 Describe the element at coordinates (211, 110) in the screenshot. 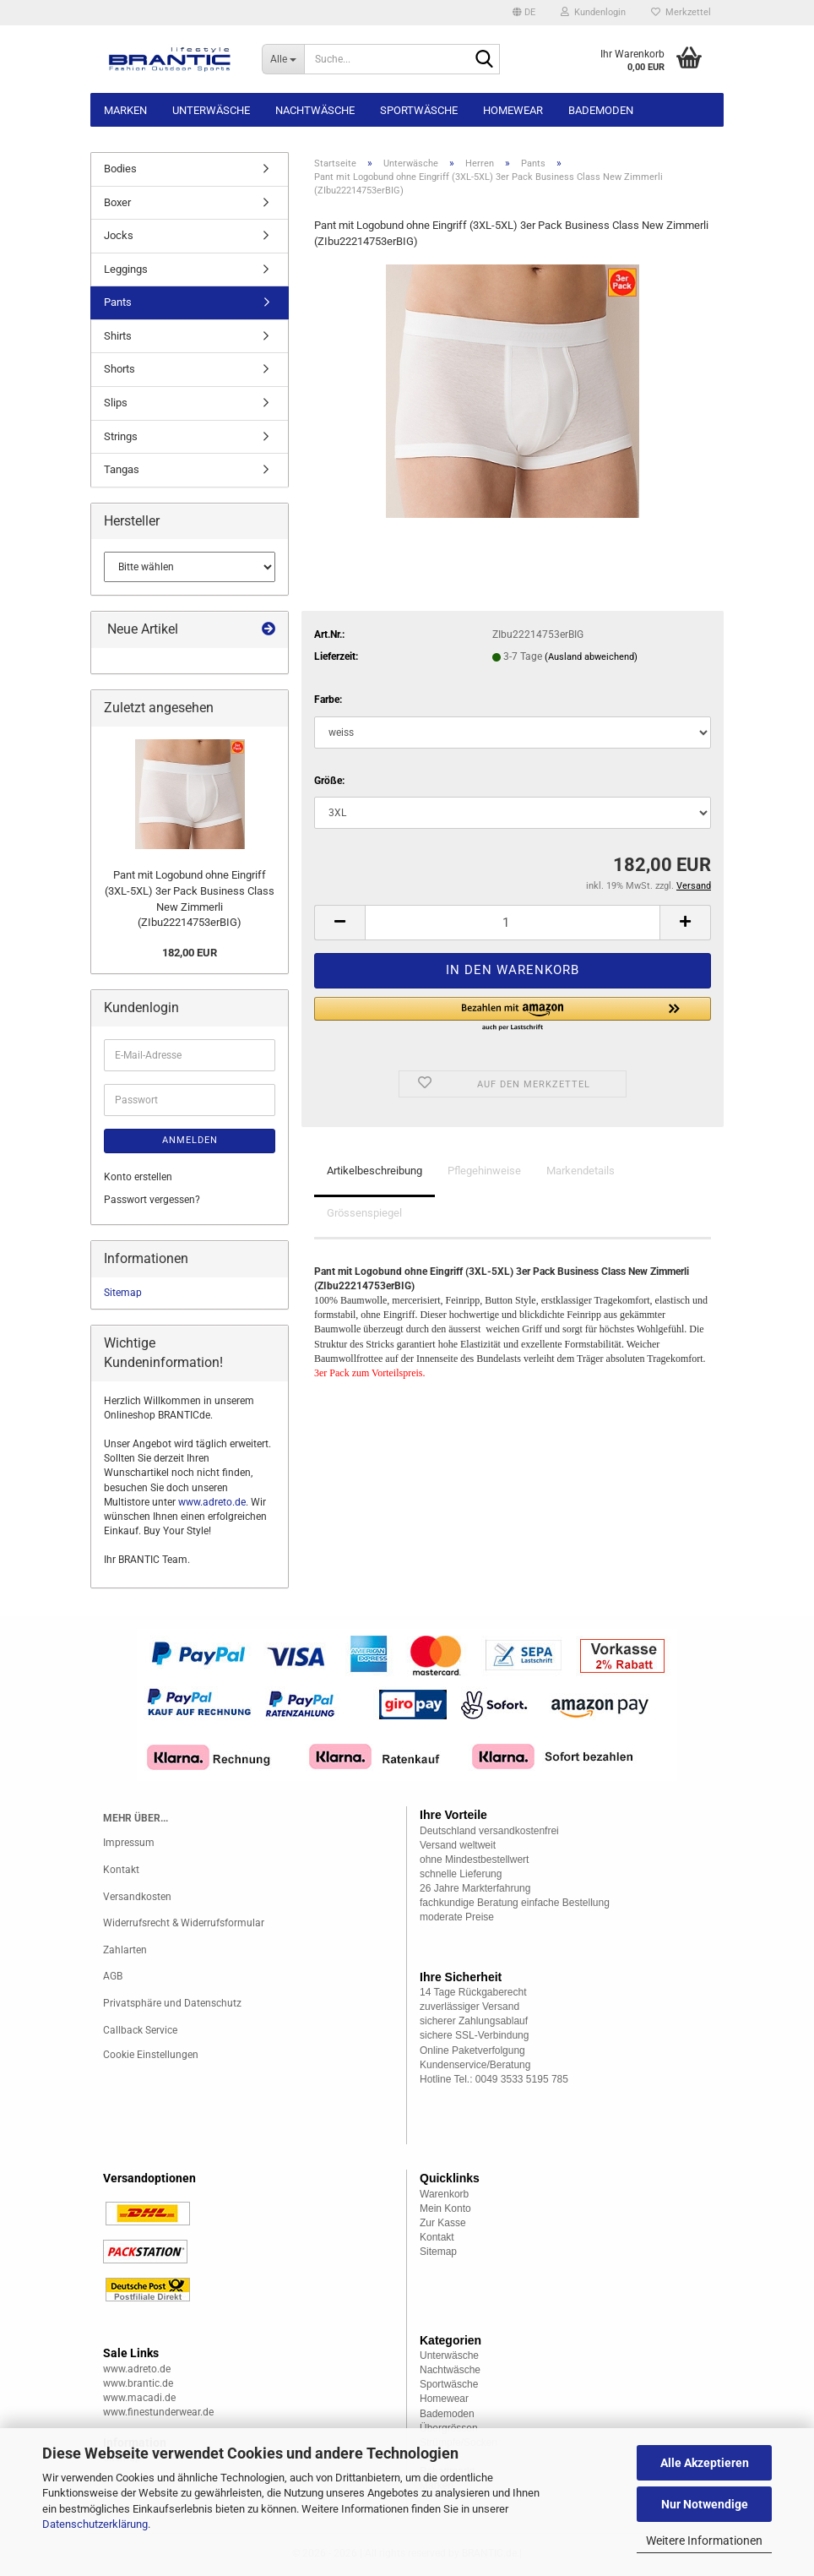

I see `Unterwäsche` at that location.